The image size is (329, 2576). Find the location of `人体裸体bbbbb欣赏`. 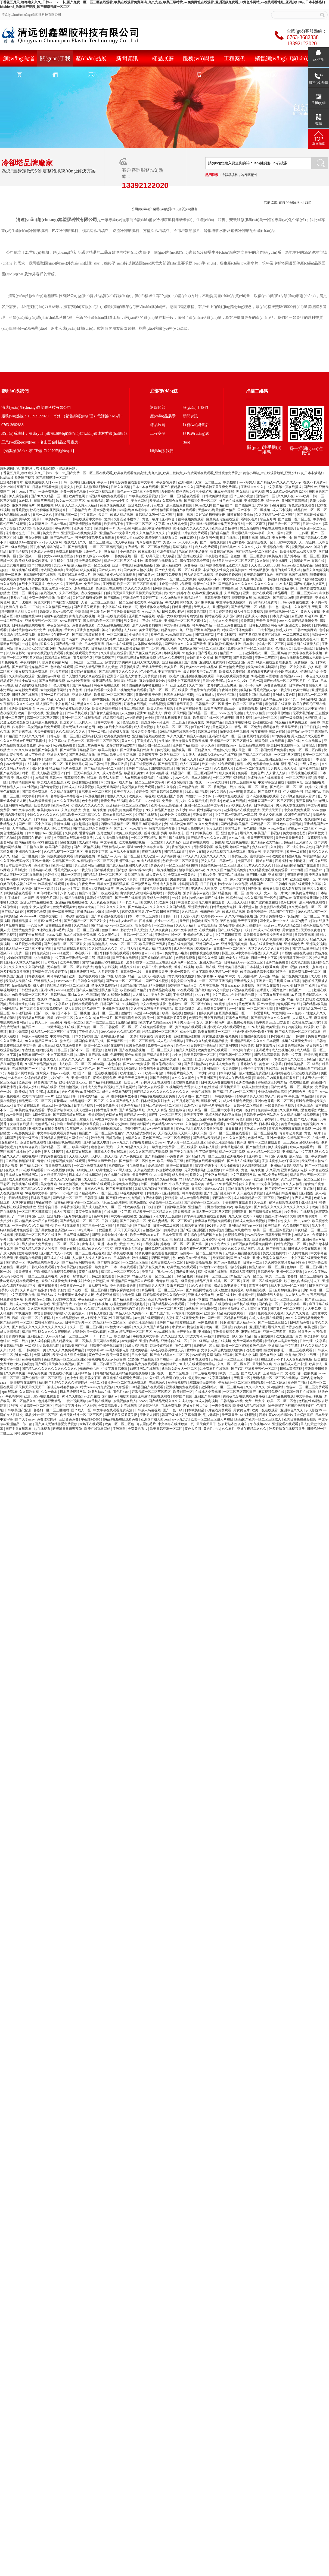

人体裸体bbbbb欣赏 is located at coordinates (148, 644).